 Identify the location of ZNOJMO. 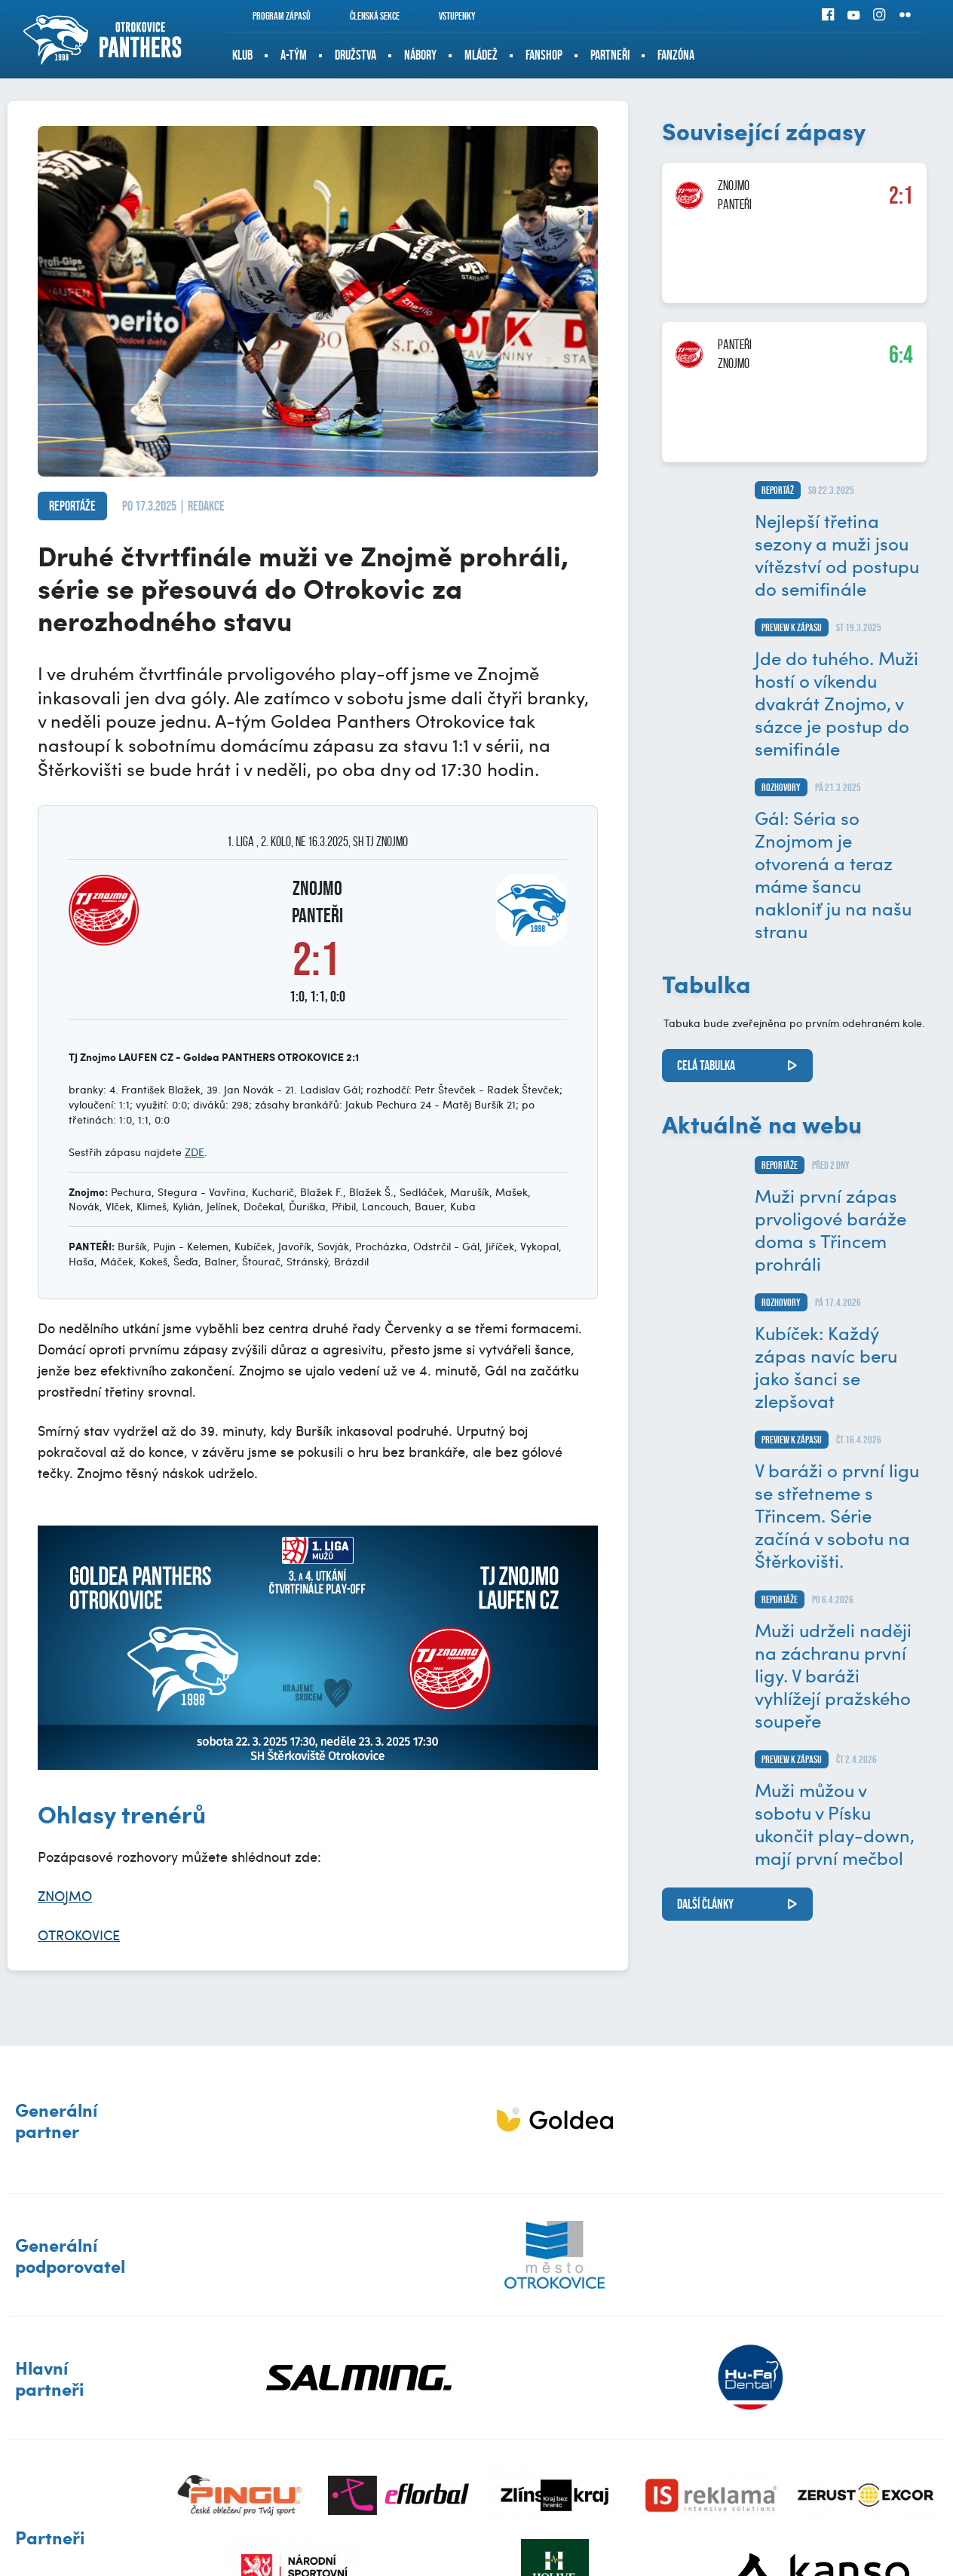
(65, 1895).